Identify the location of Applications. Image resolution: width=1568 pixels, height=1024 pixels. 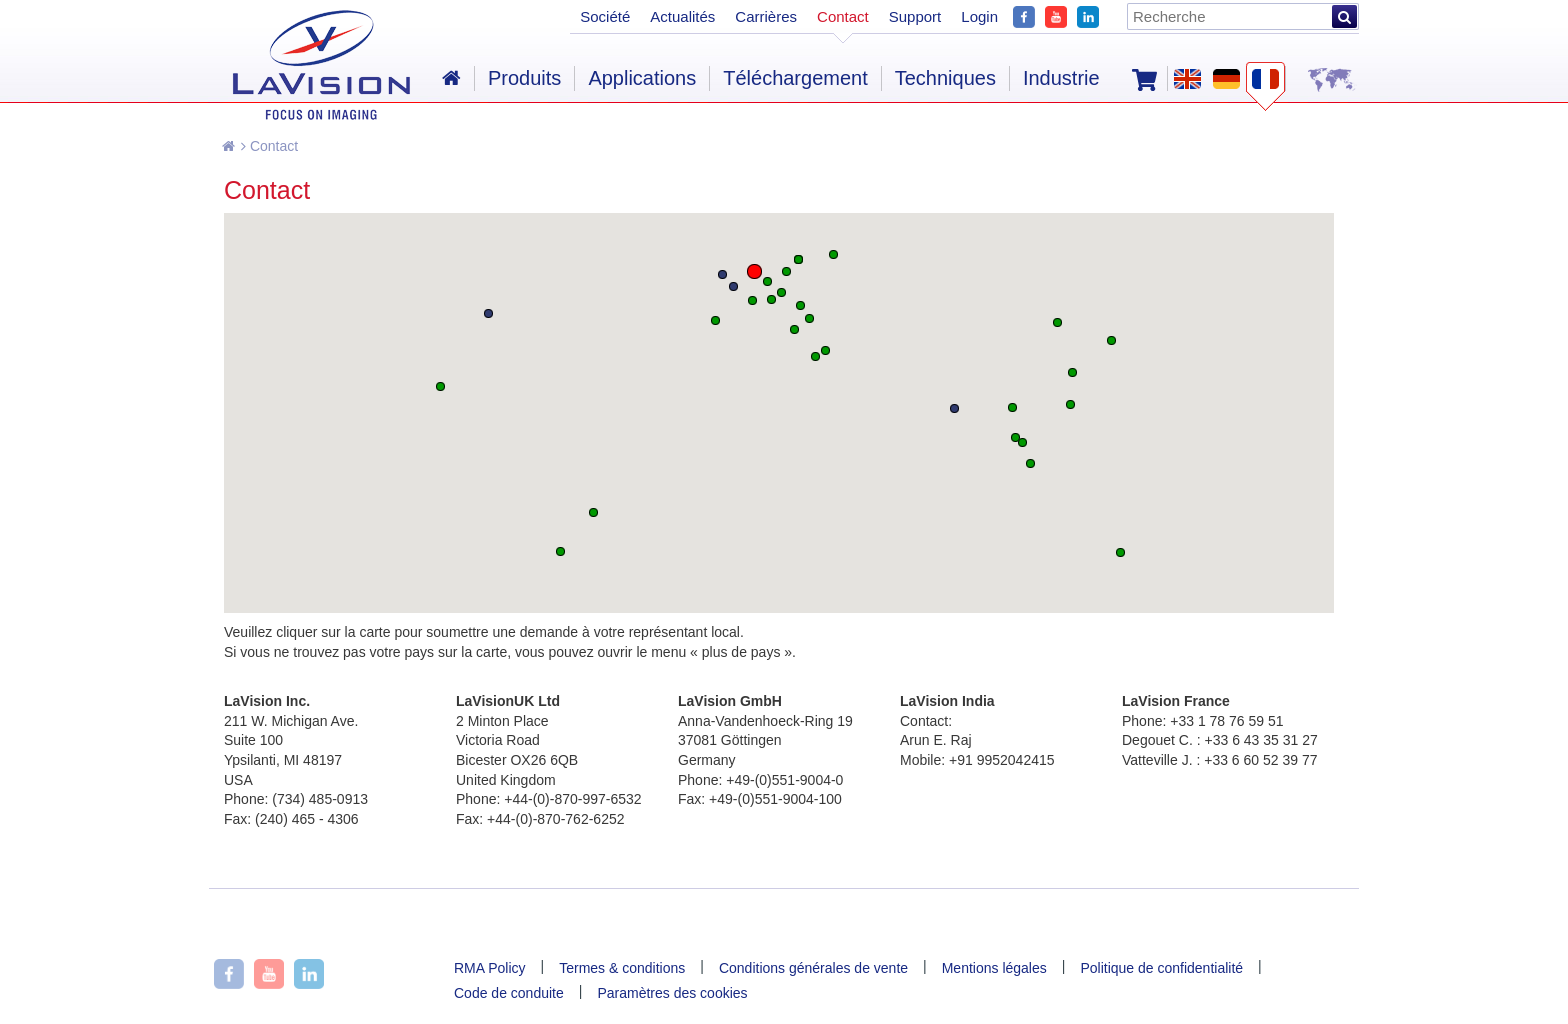
(642, 78).